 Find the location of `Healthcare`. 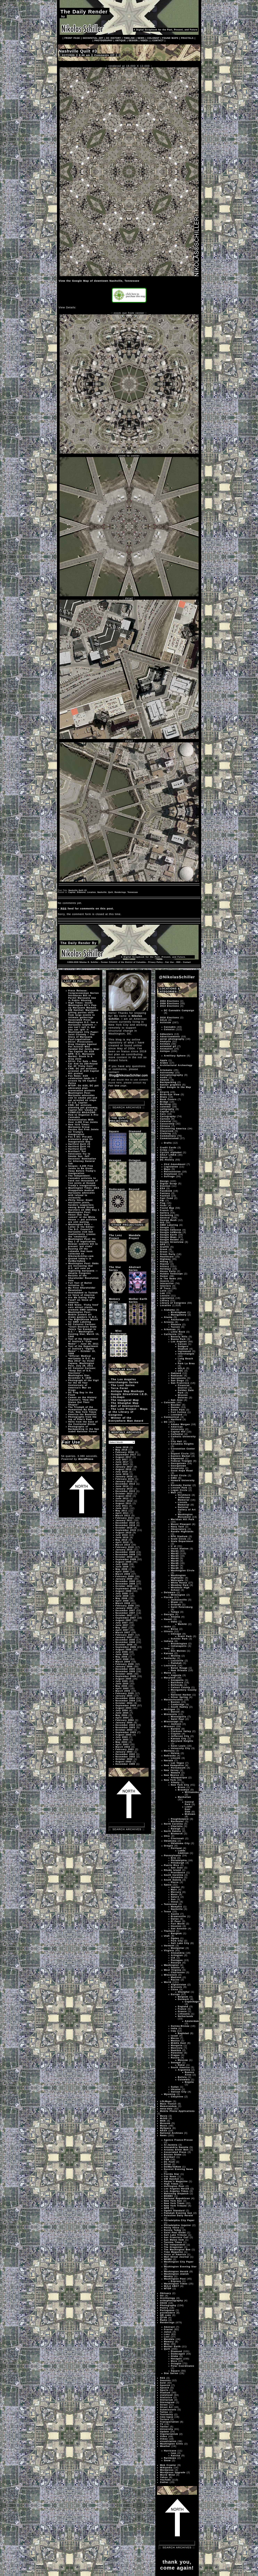

Healthcare is located at coordinates (167, 1256).